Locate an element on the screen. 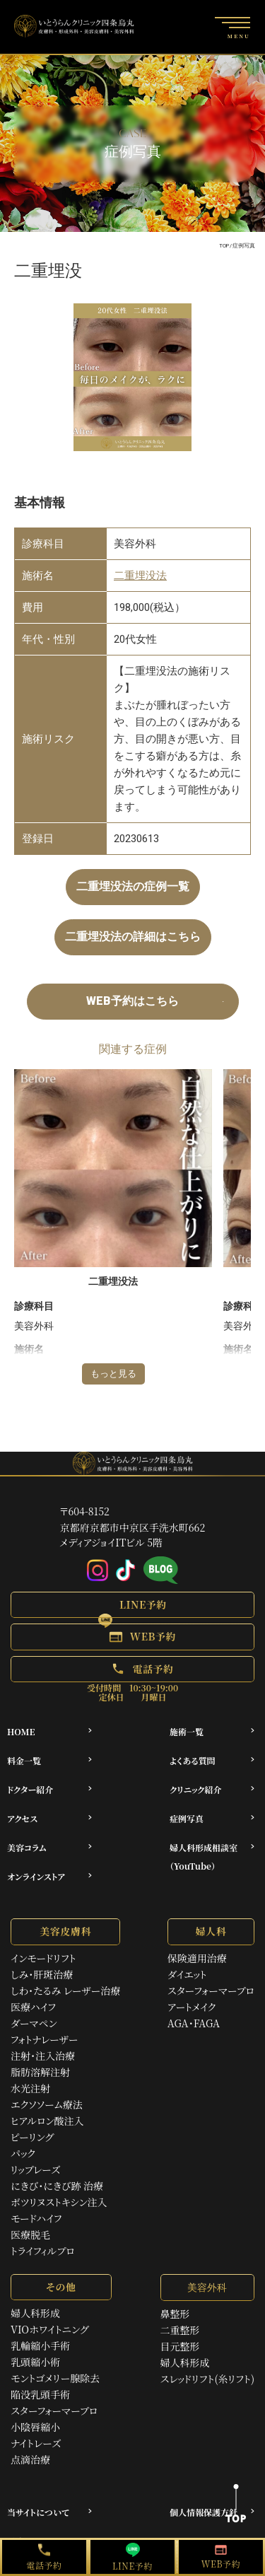  アートメイク is located at coordinates (191, 2007).